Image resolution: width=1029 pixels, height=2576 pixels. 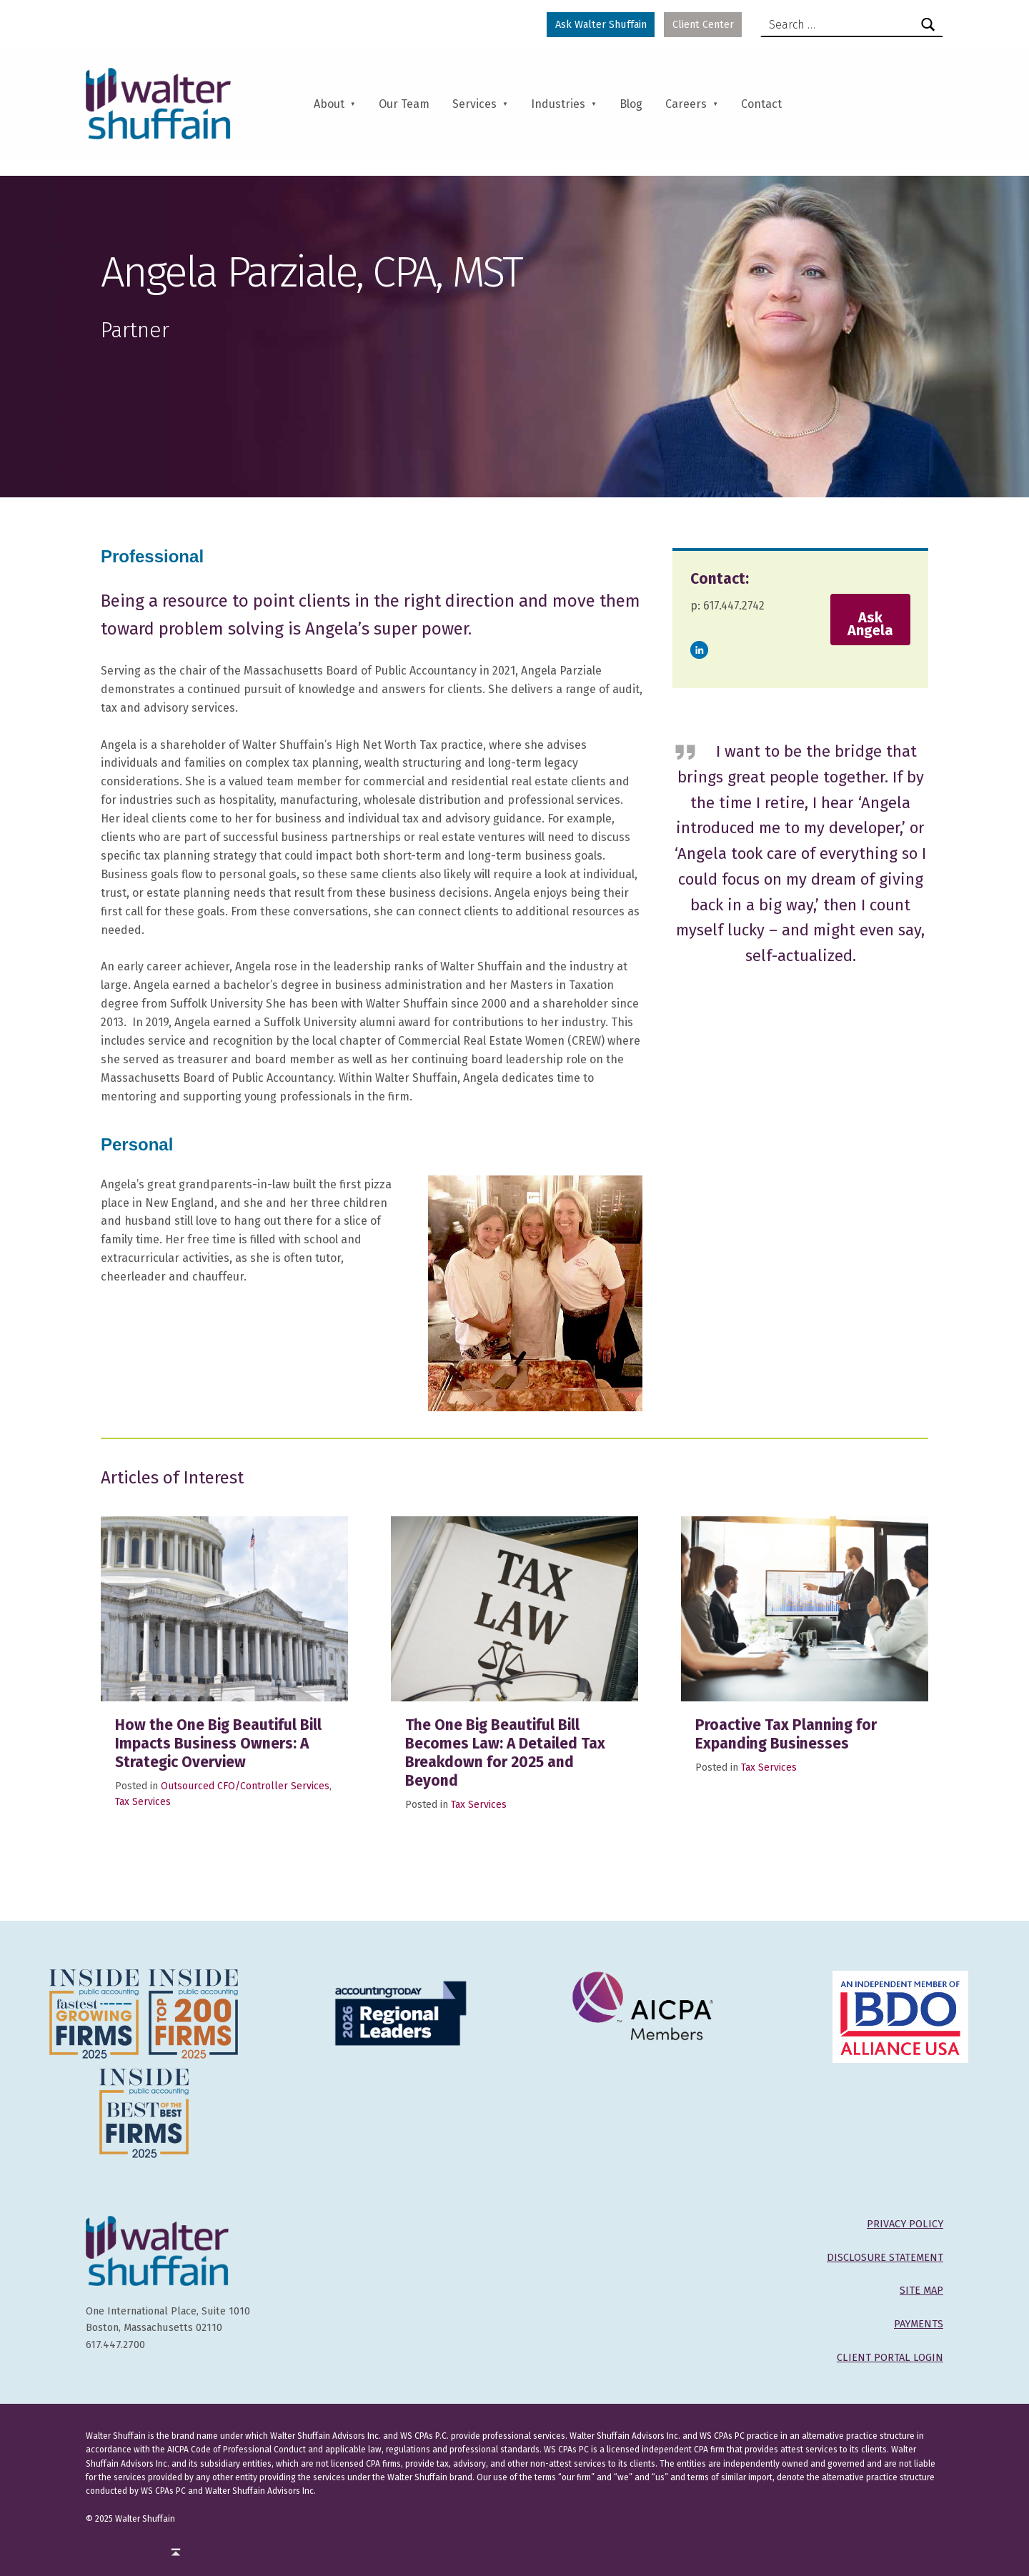 I want to click on DISCLOSURE STATEMENT, so click(x=885, y=2257).